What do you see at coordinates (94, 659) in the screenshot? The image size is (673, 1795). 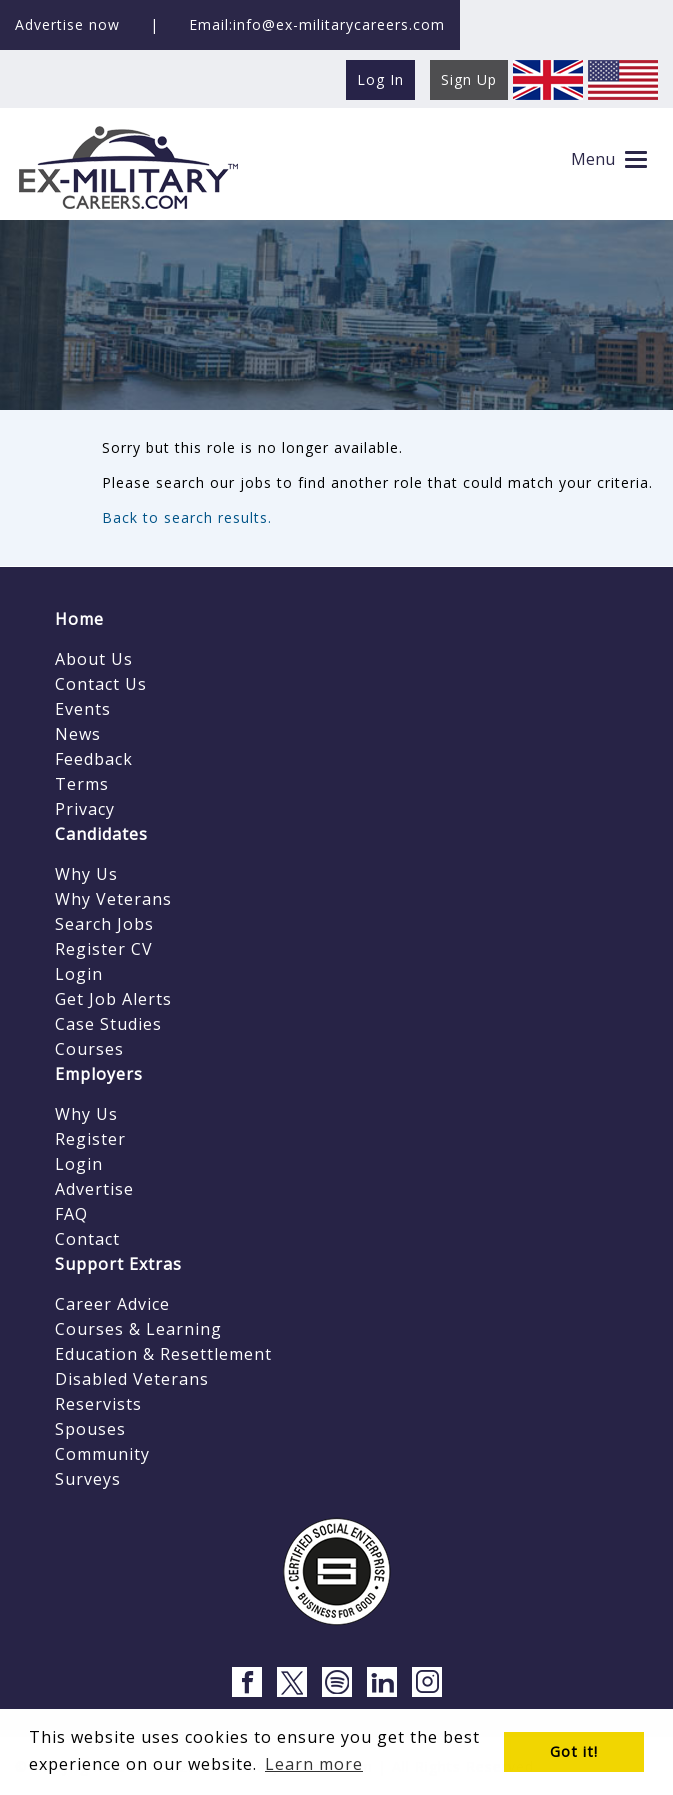 I see `About Us` at bounding box center [94, 659].